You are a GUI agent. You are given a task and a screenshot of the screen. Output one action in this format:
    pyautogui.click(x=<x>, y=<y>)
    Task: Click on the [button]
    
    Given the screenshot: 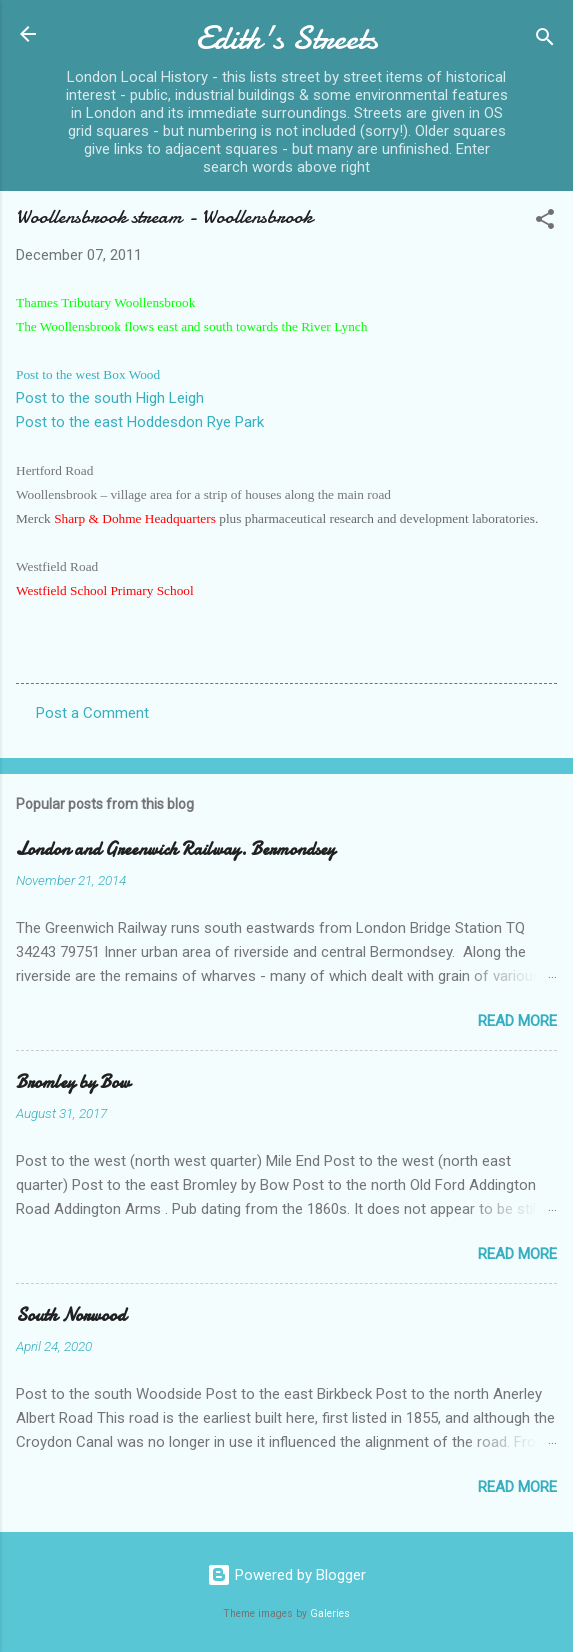 What is the action you would take?
    pyautogui.click(x=545, y=222)
    